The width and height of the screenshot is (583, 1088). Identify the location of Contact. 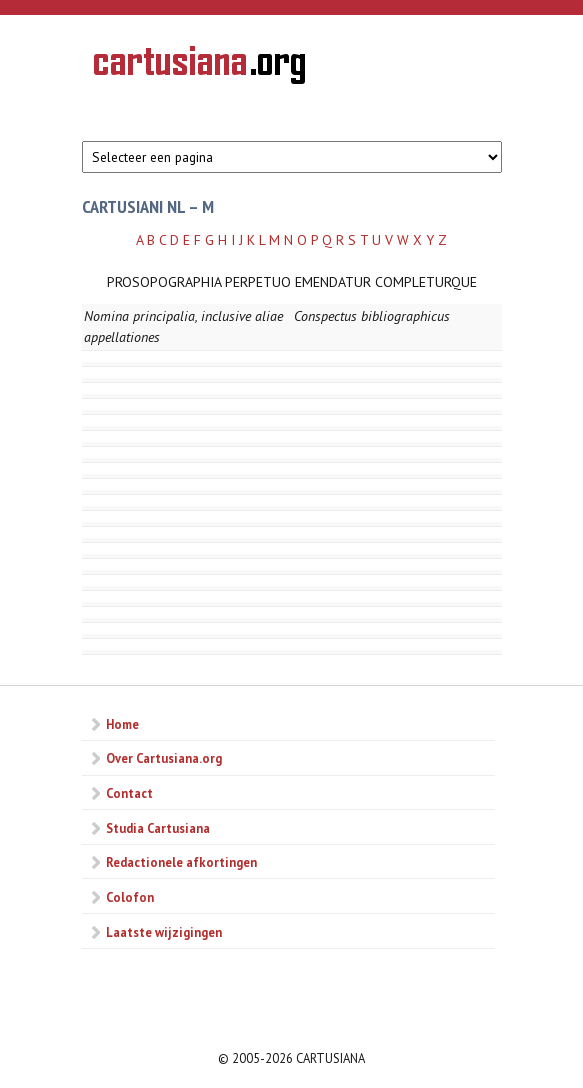
(129, 793).